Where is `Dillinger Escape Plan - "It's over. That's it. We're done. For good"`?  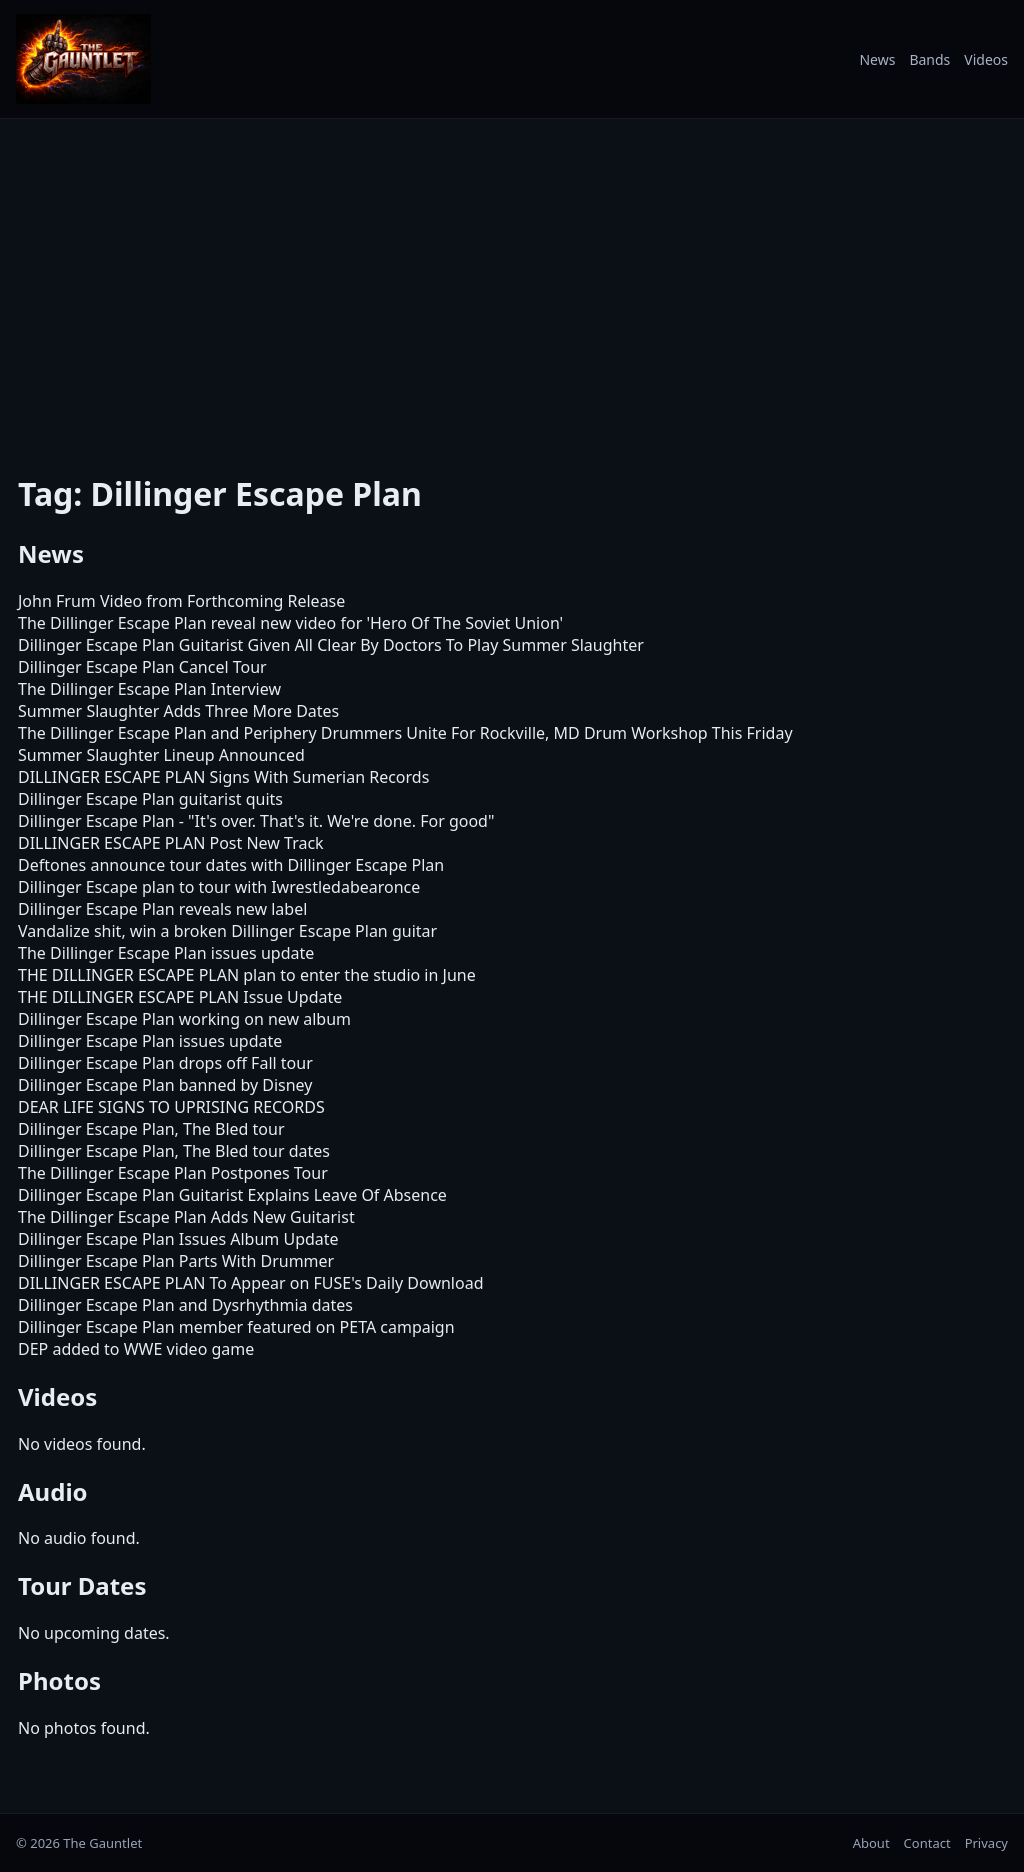 Dillinger Escape Plan - "It's over. That's it. We're done. For good" is located at coordinates (256, 821).